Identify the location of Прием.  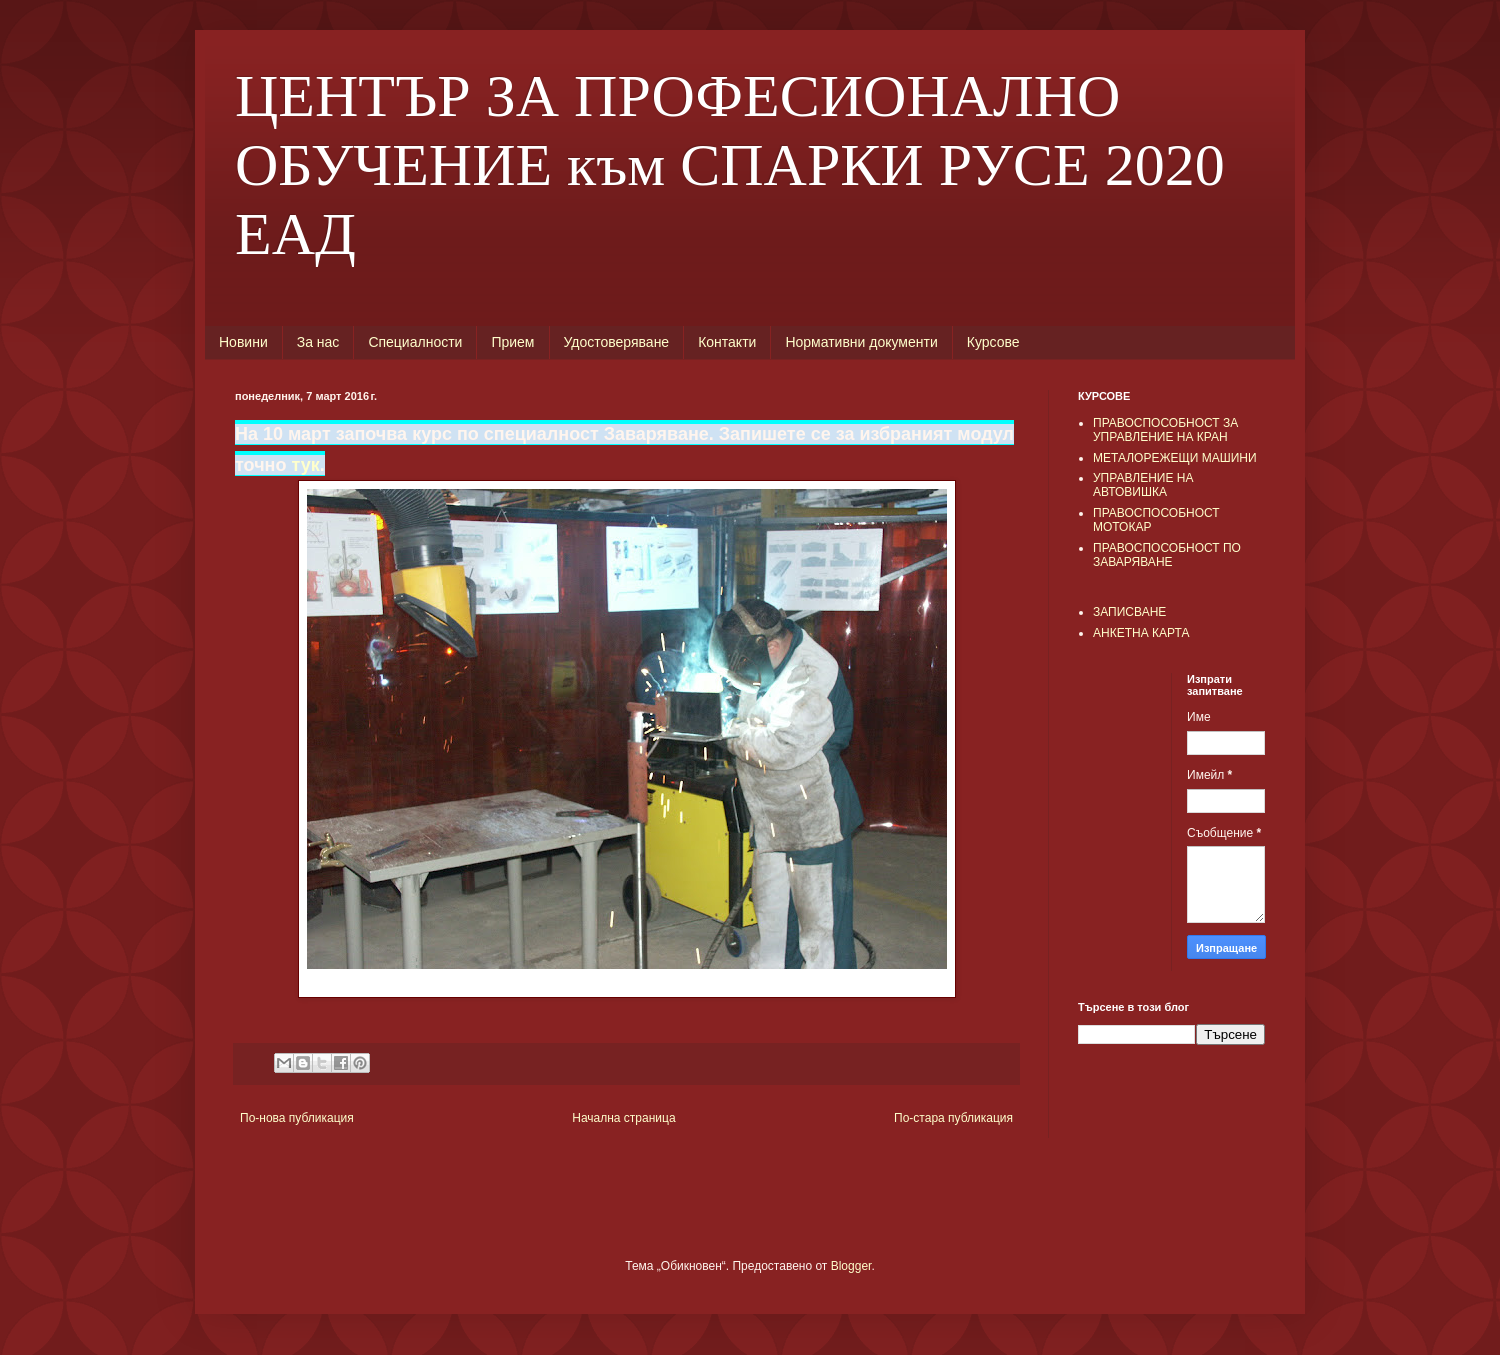
(512, 342).